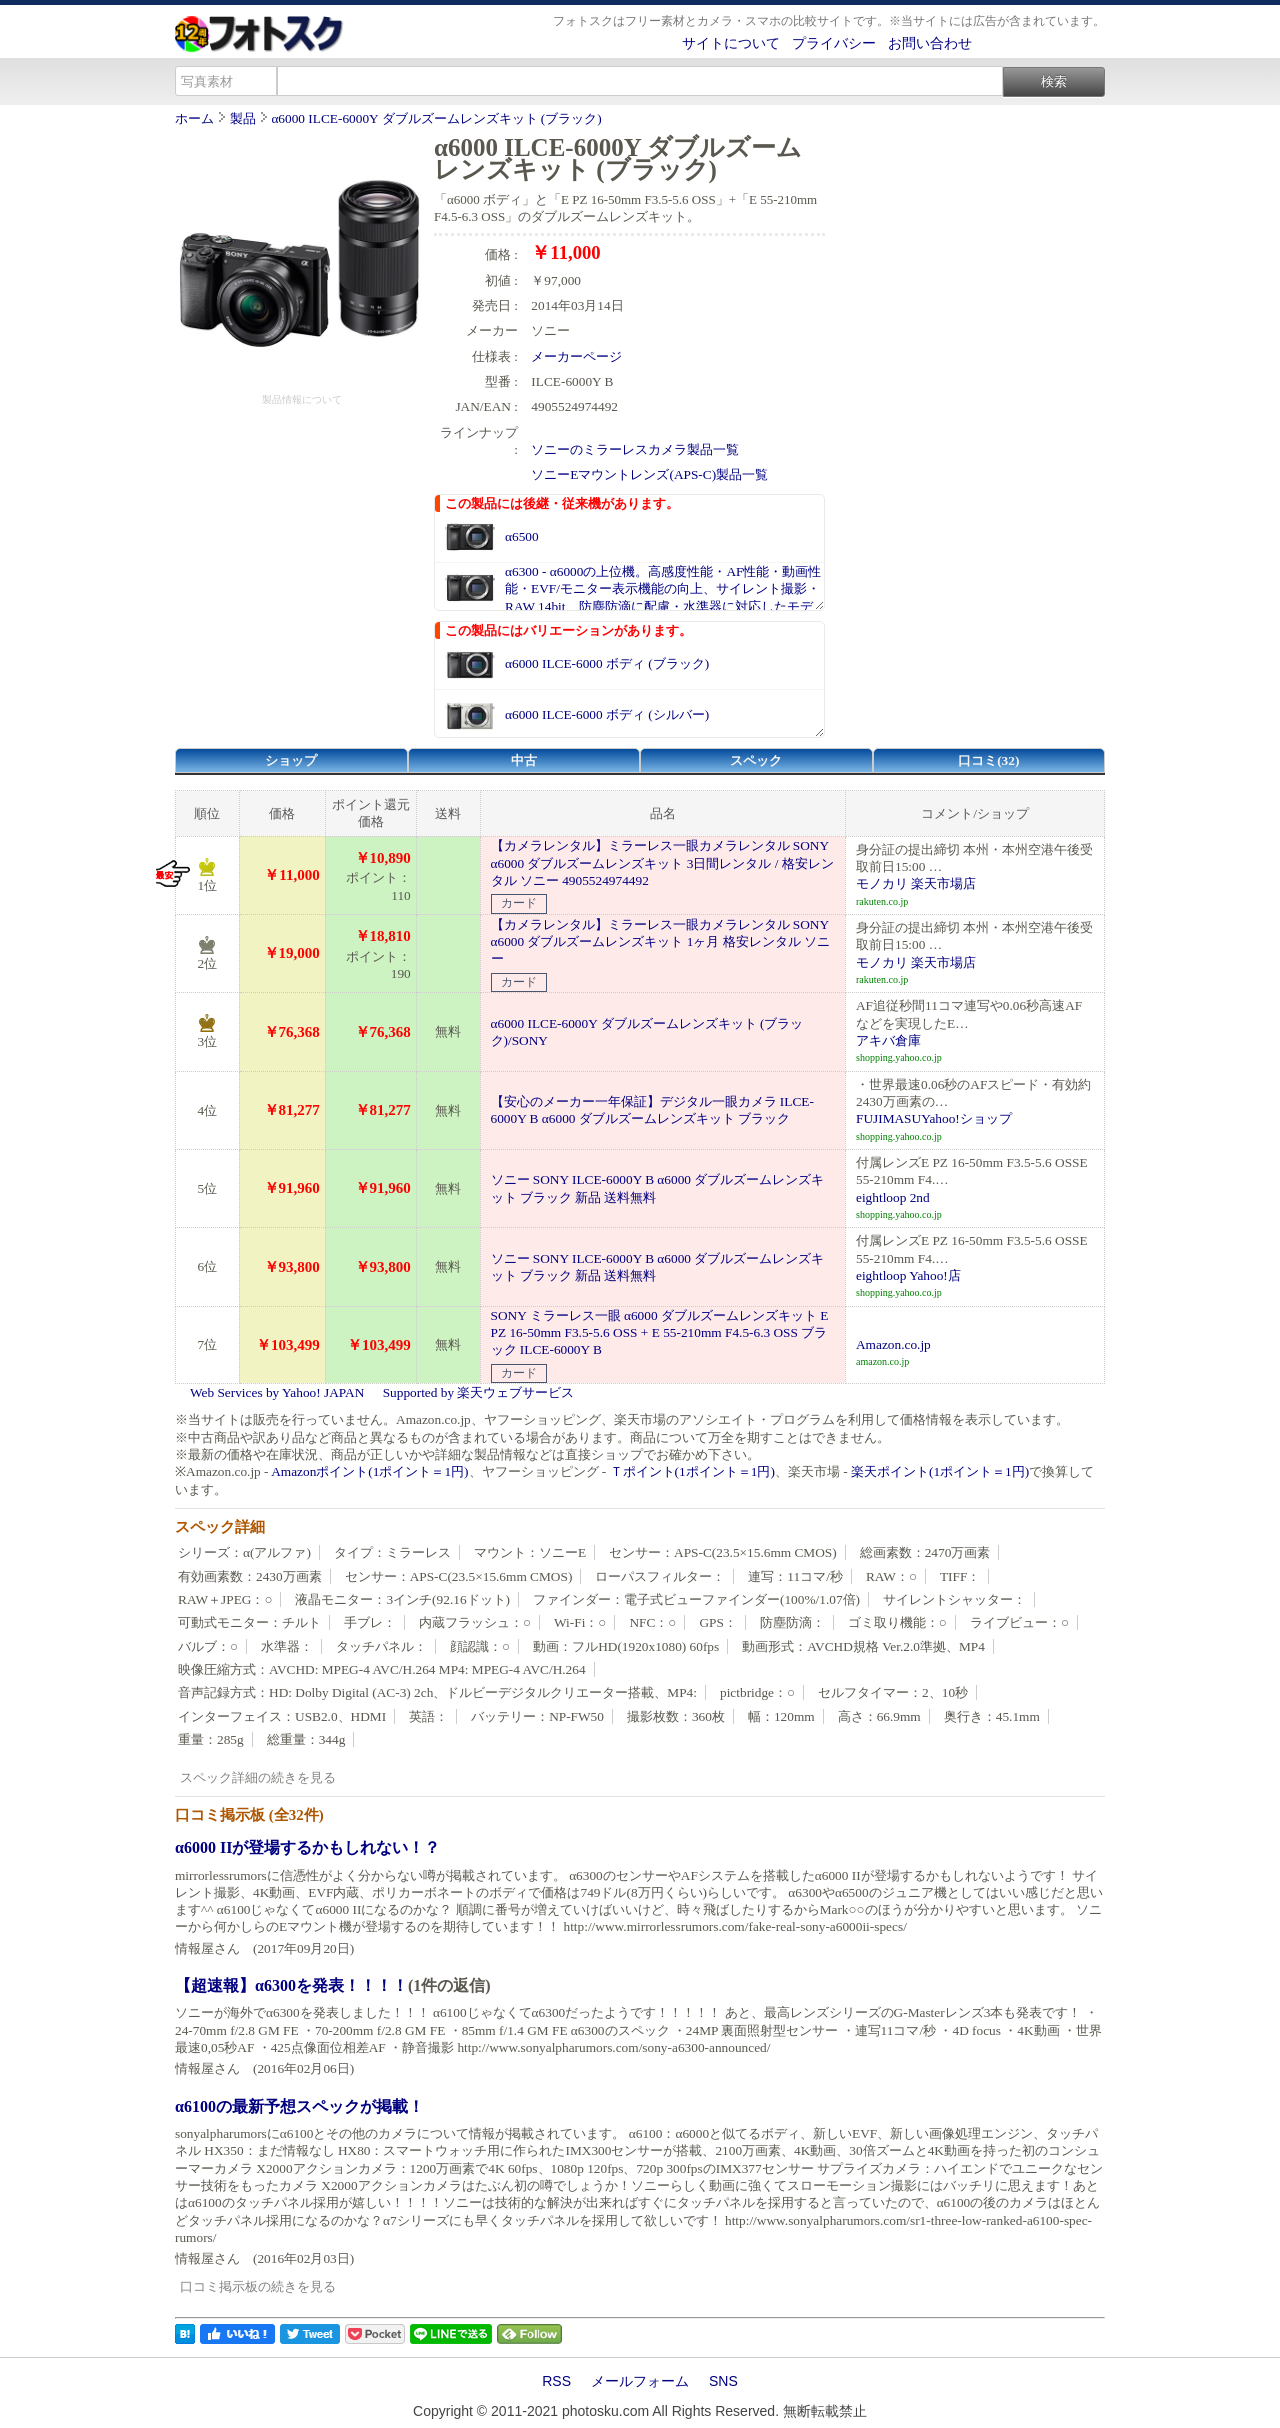 The height and width of the screenshot is (2428, 1280). I want to click on SONY ミラーレス一眼 α6000 ダブルズームレンズキット E PZ 16-50mm F3.5-5.6 OSS + E 55-210mm F4.5-6.3 OSS ブラック ILCE-6000Y B, so click(660, 1333).